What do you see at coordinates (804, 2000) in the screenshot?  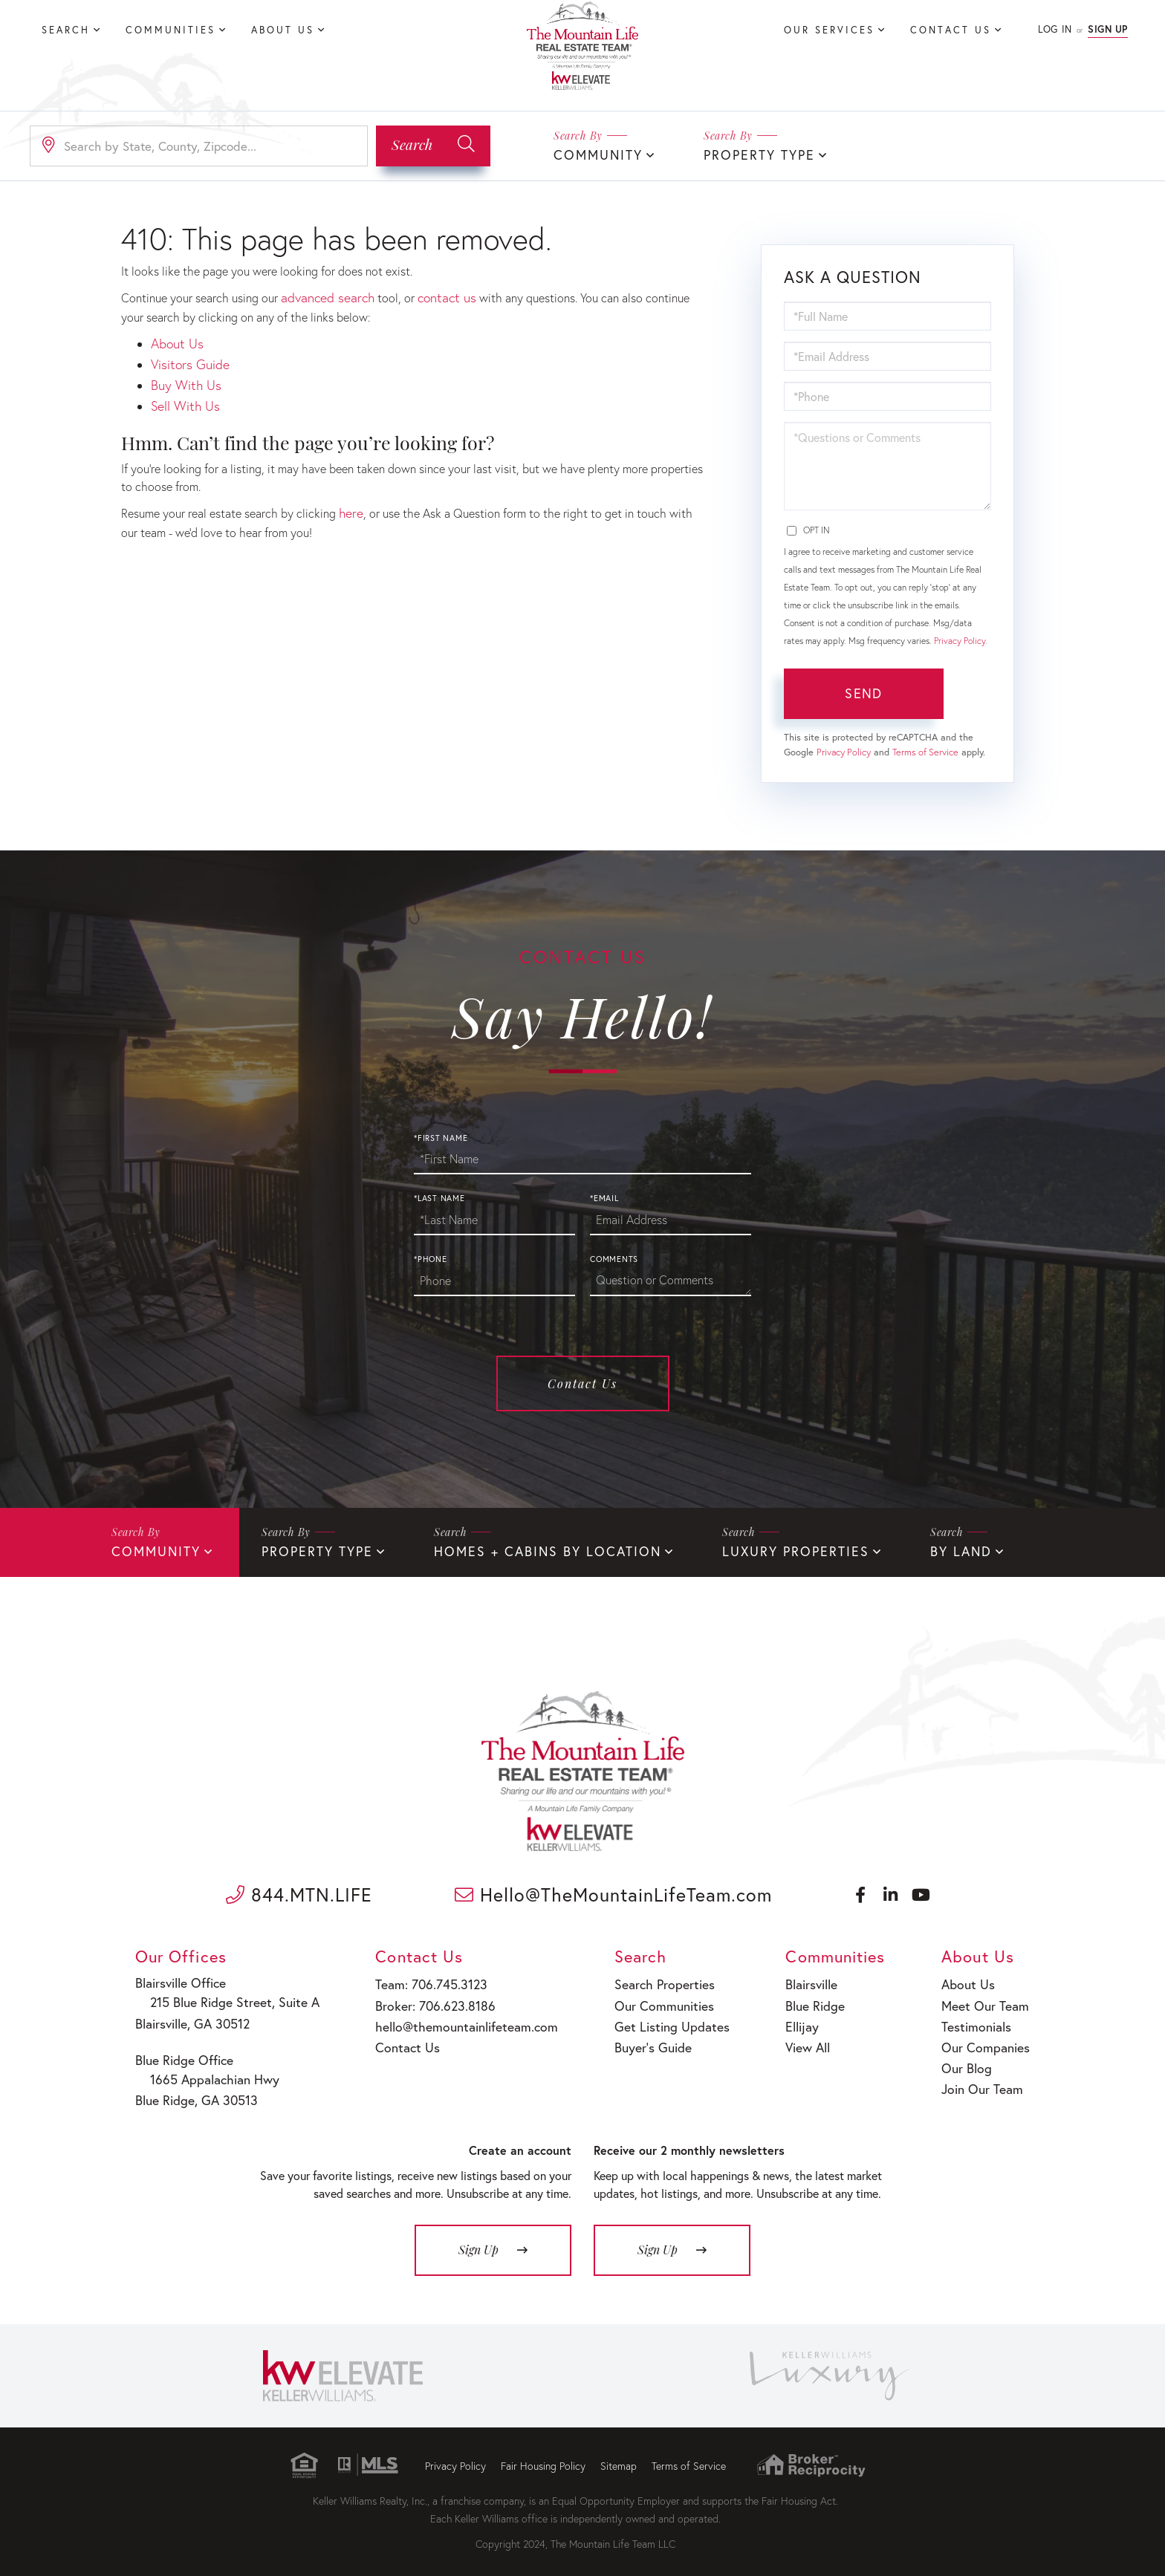 I see `Blue Ridge [menuitem]` at bounding box center [804, 2000].